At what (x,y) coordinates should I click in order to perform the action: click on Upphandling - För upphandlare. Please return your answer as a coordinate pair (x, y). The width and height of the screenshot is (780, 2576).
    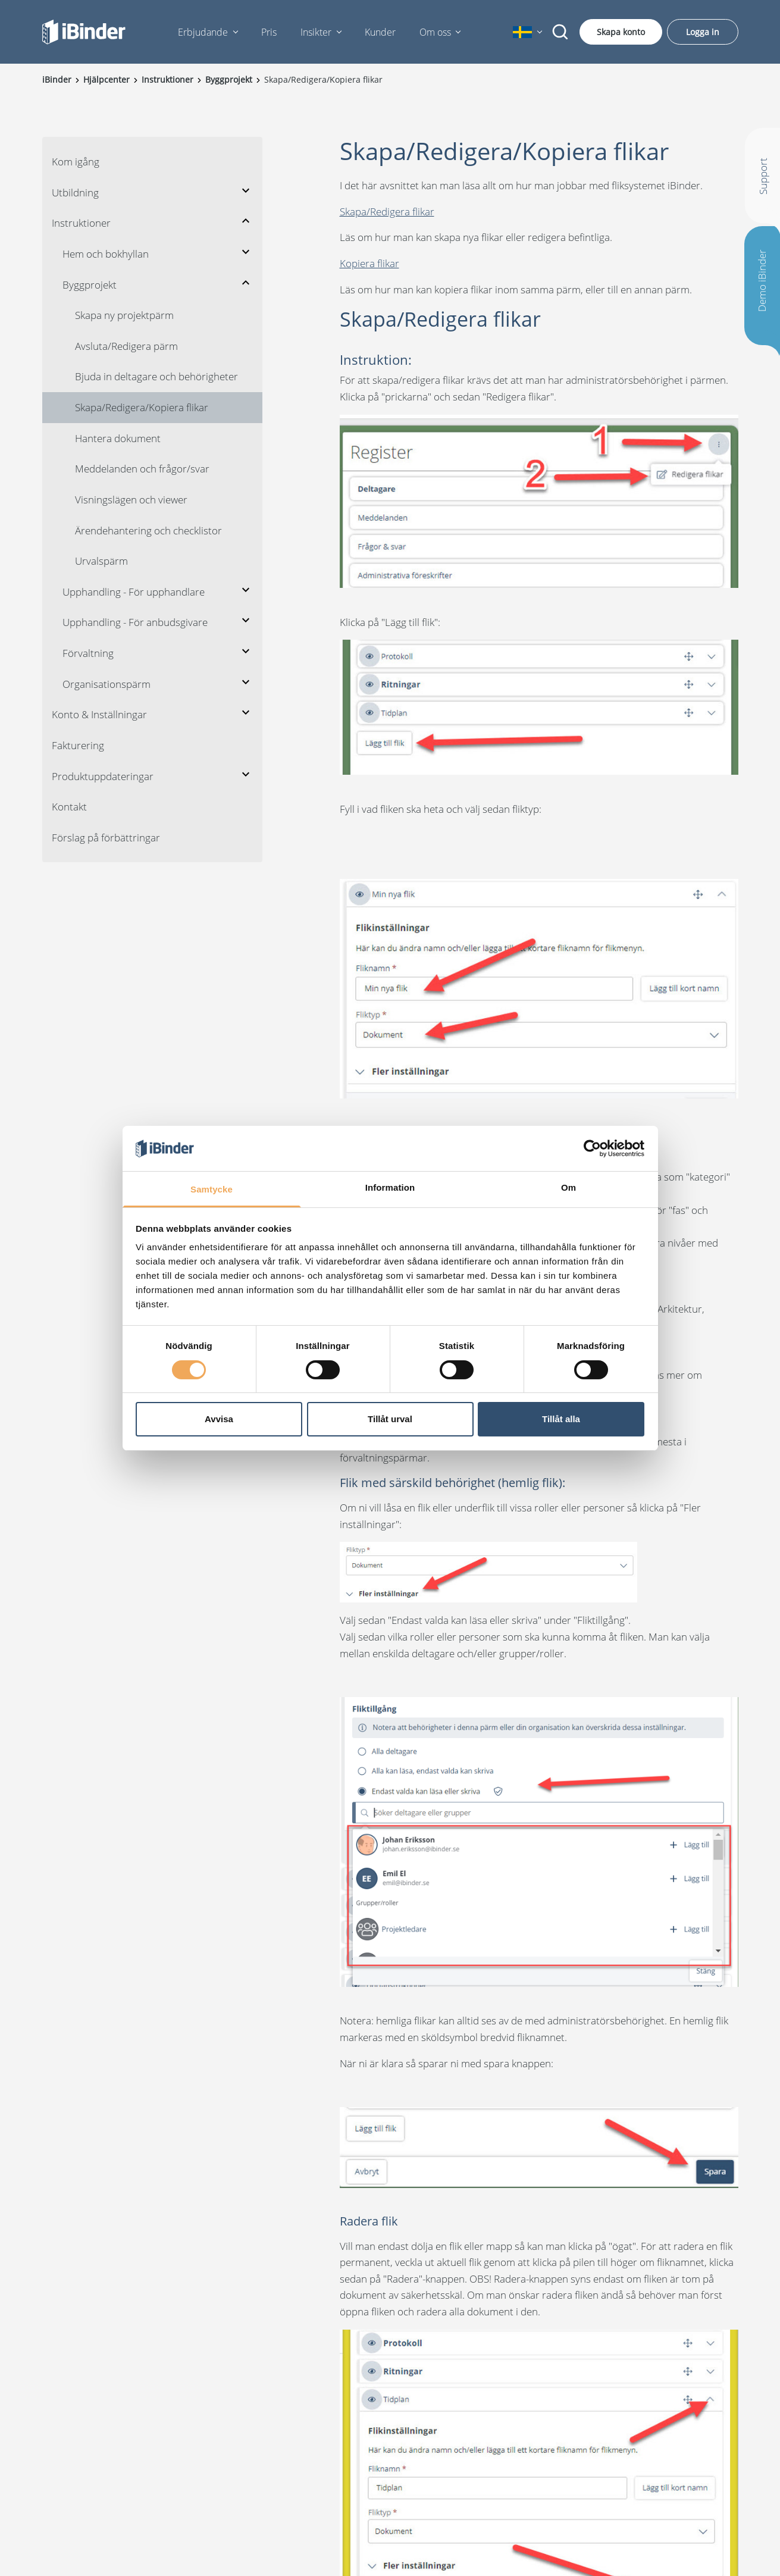
    Looking at the image, I should click on (133, 592).